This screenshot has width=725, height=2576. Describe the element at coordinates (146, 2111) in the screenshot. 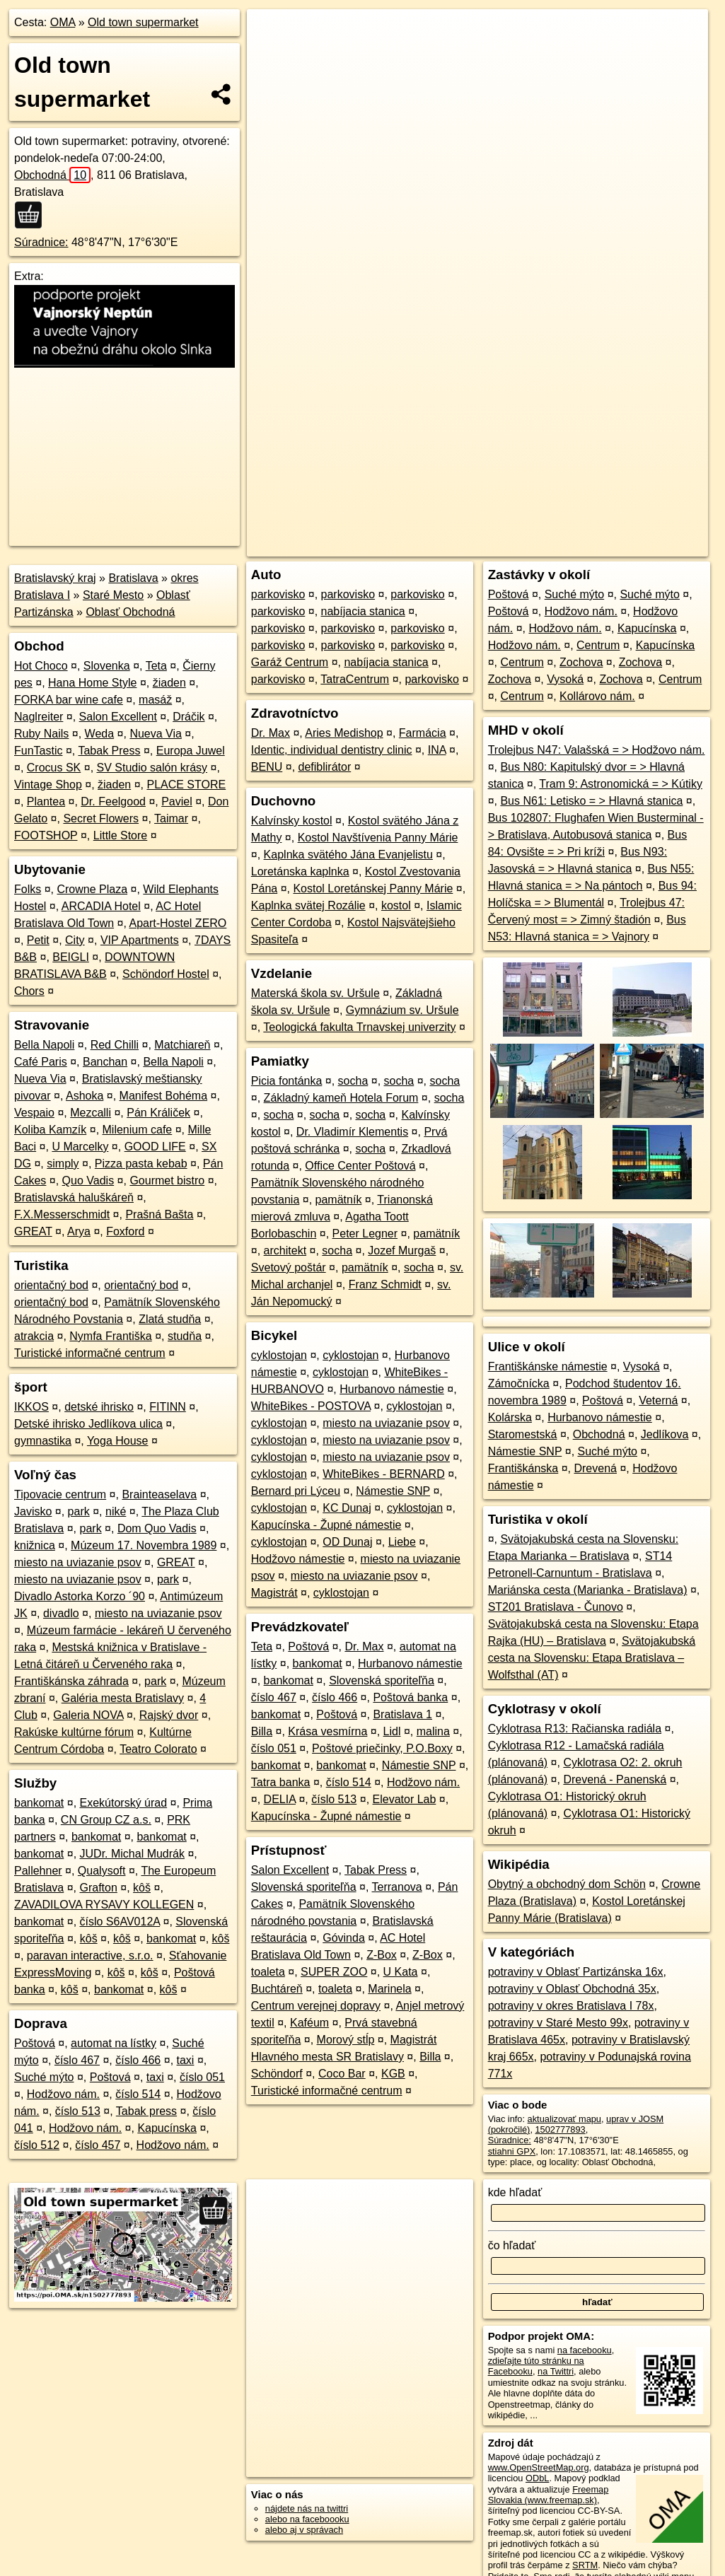

I see `Tabak press` at that location.